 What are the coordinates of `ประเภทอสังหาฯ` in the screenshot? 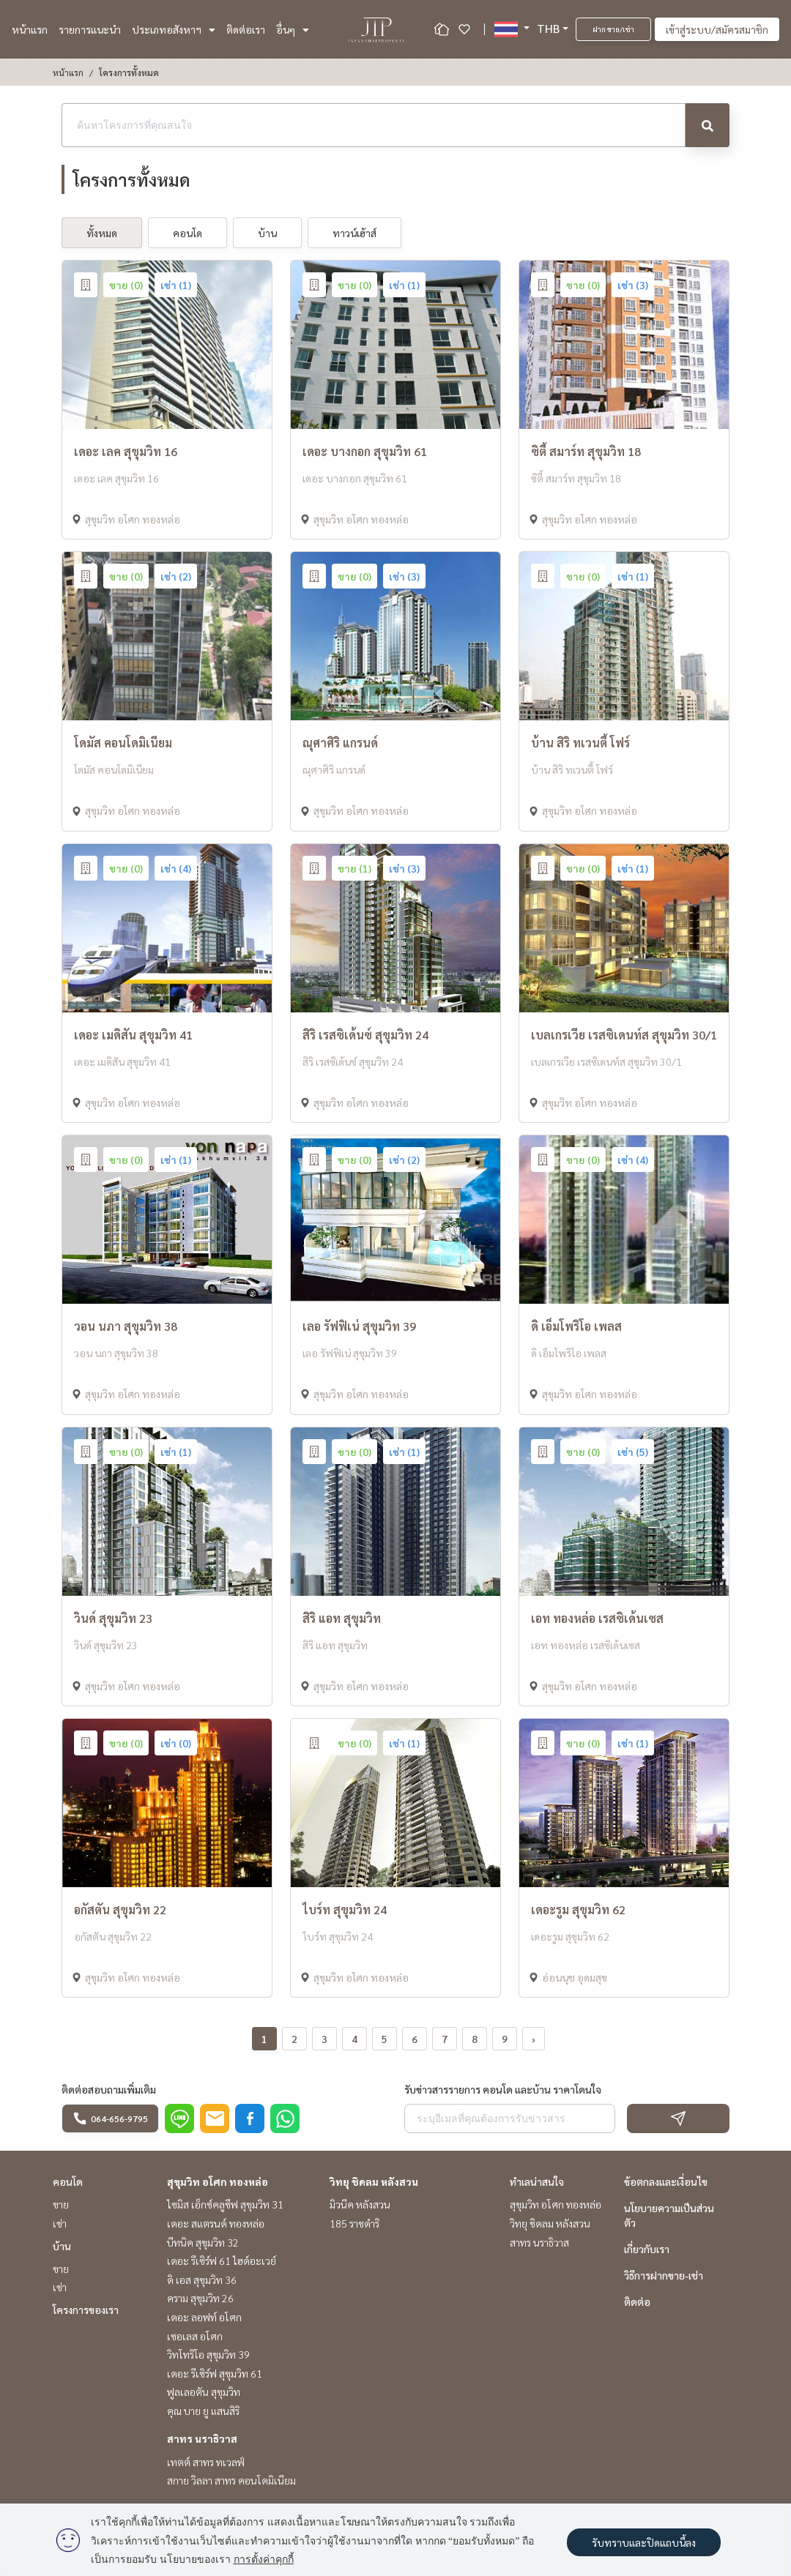 It's located at (173, 29).